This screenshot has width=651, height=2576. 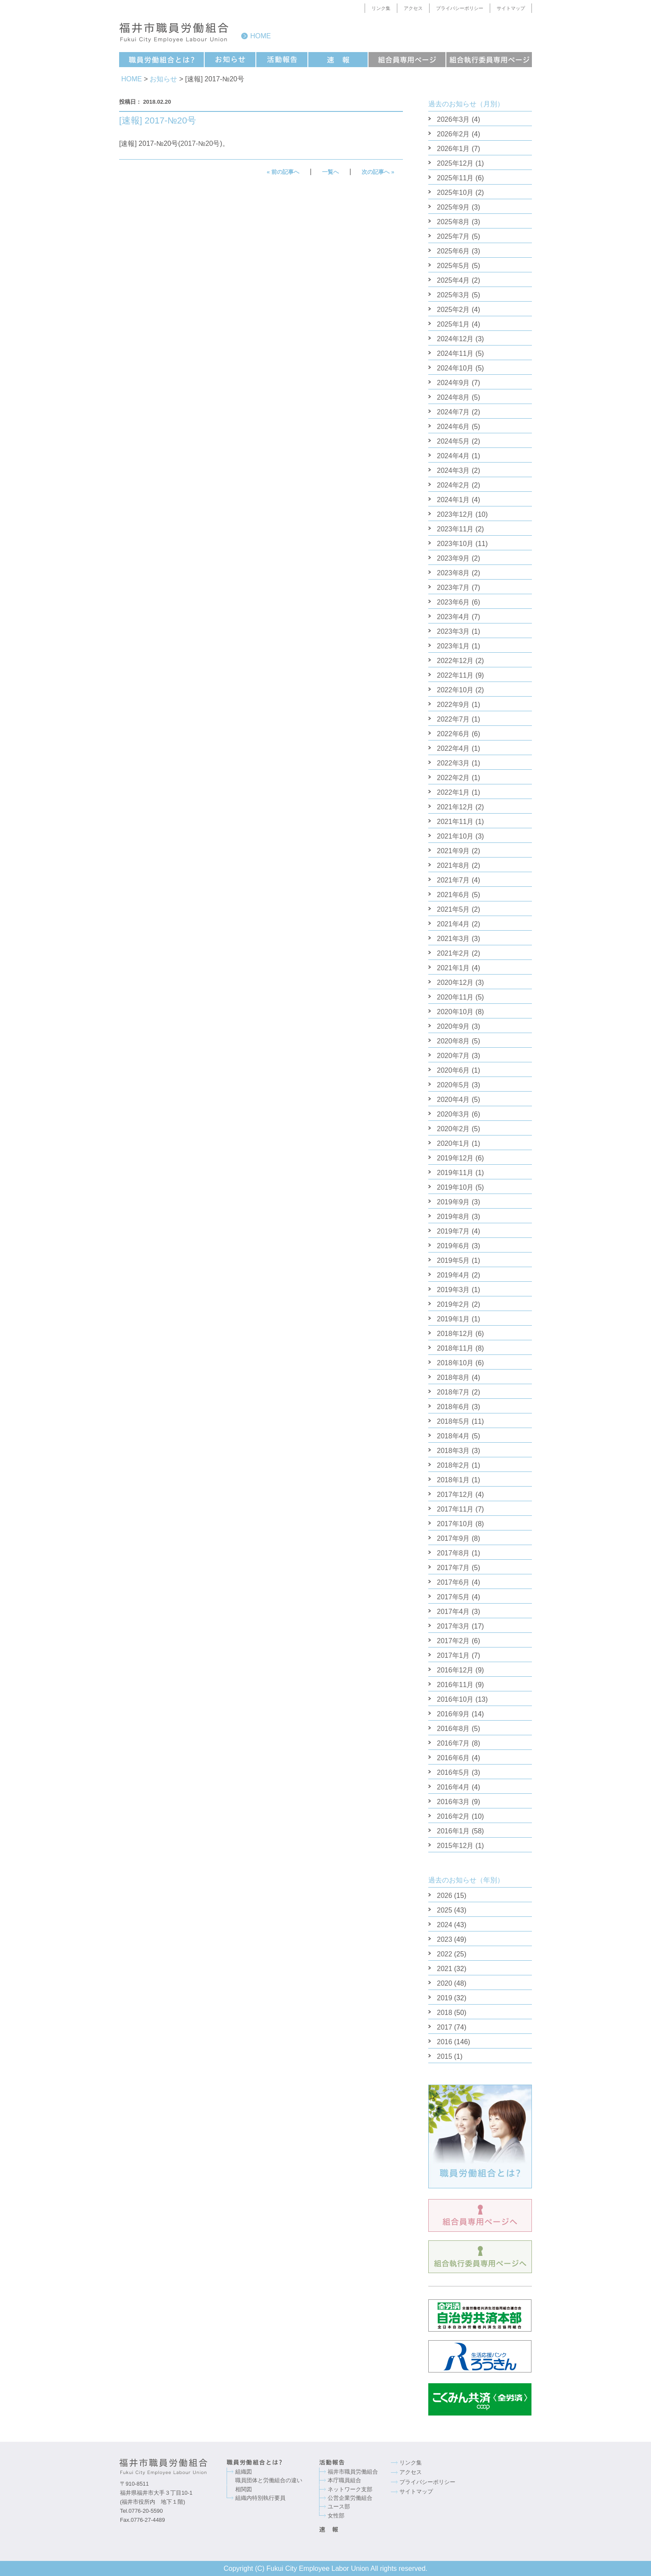 I want to click on 2017年1月, so click(x=453, y=1655).